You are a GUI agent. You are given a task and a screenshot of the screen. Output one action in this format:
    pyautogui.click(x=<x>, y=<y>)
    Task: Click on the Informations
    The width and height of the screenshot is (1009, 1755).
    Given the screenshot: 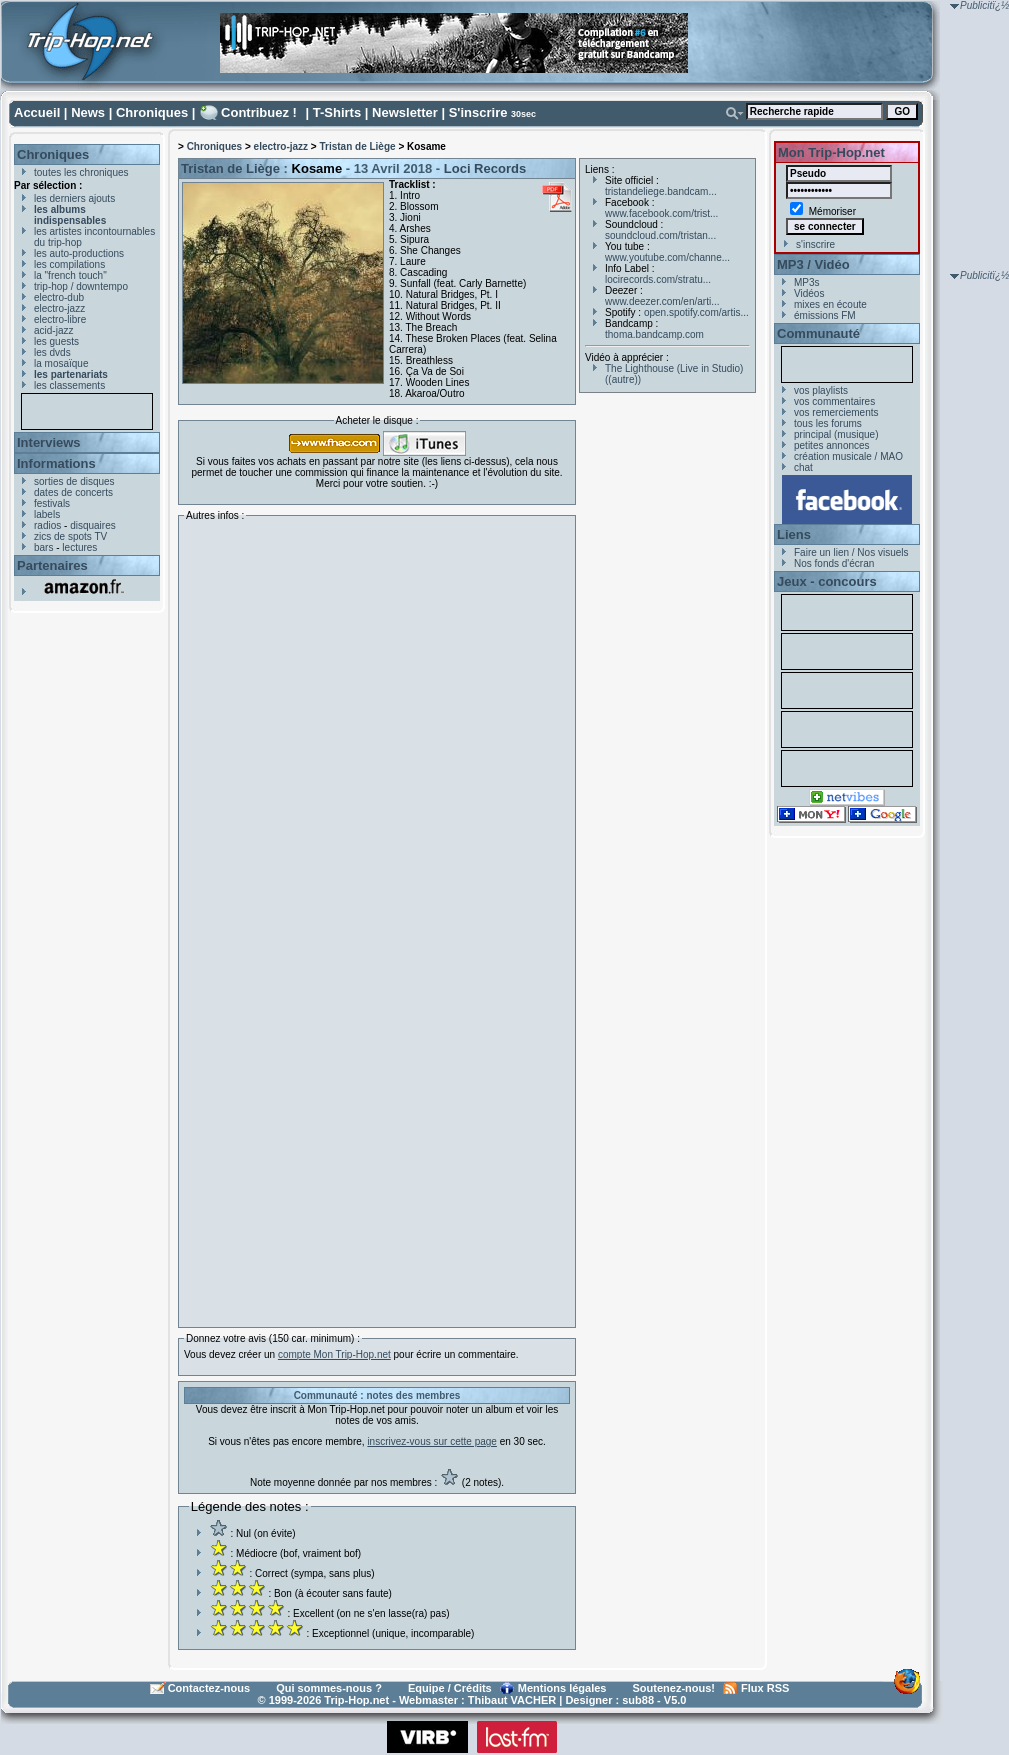 What is the action you would take?
    pyautogui.click(x=56, y=463)
    